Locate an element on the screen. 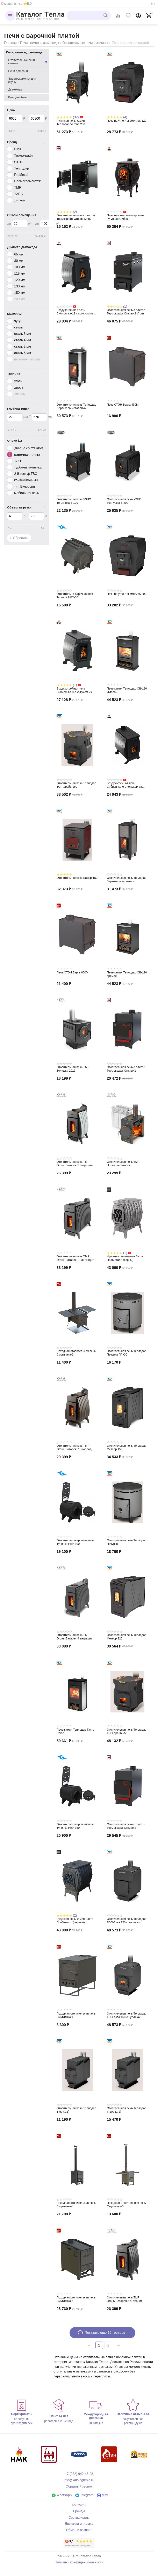 The width and height of the screenshot is (158, 2576). Отопительная печь с плитой Термокрафт Огниво 2 is located at coordinates (126, 1826).